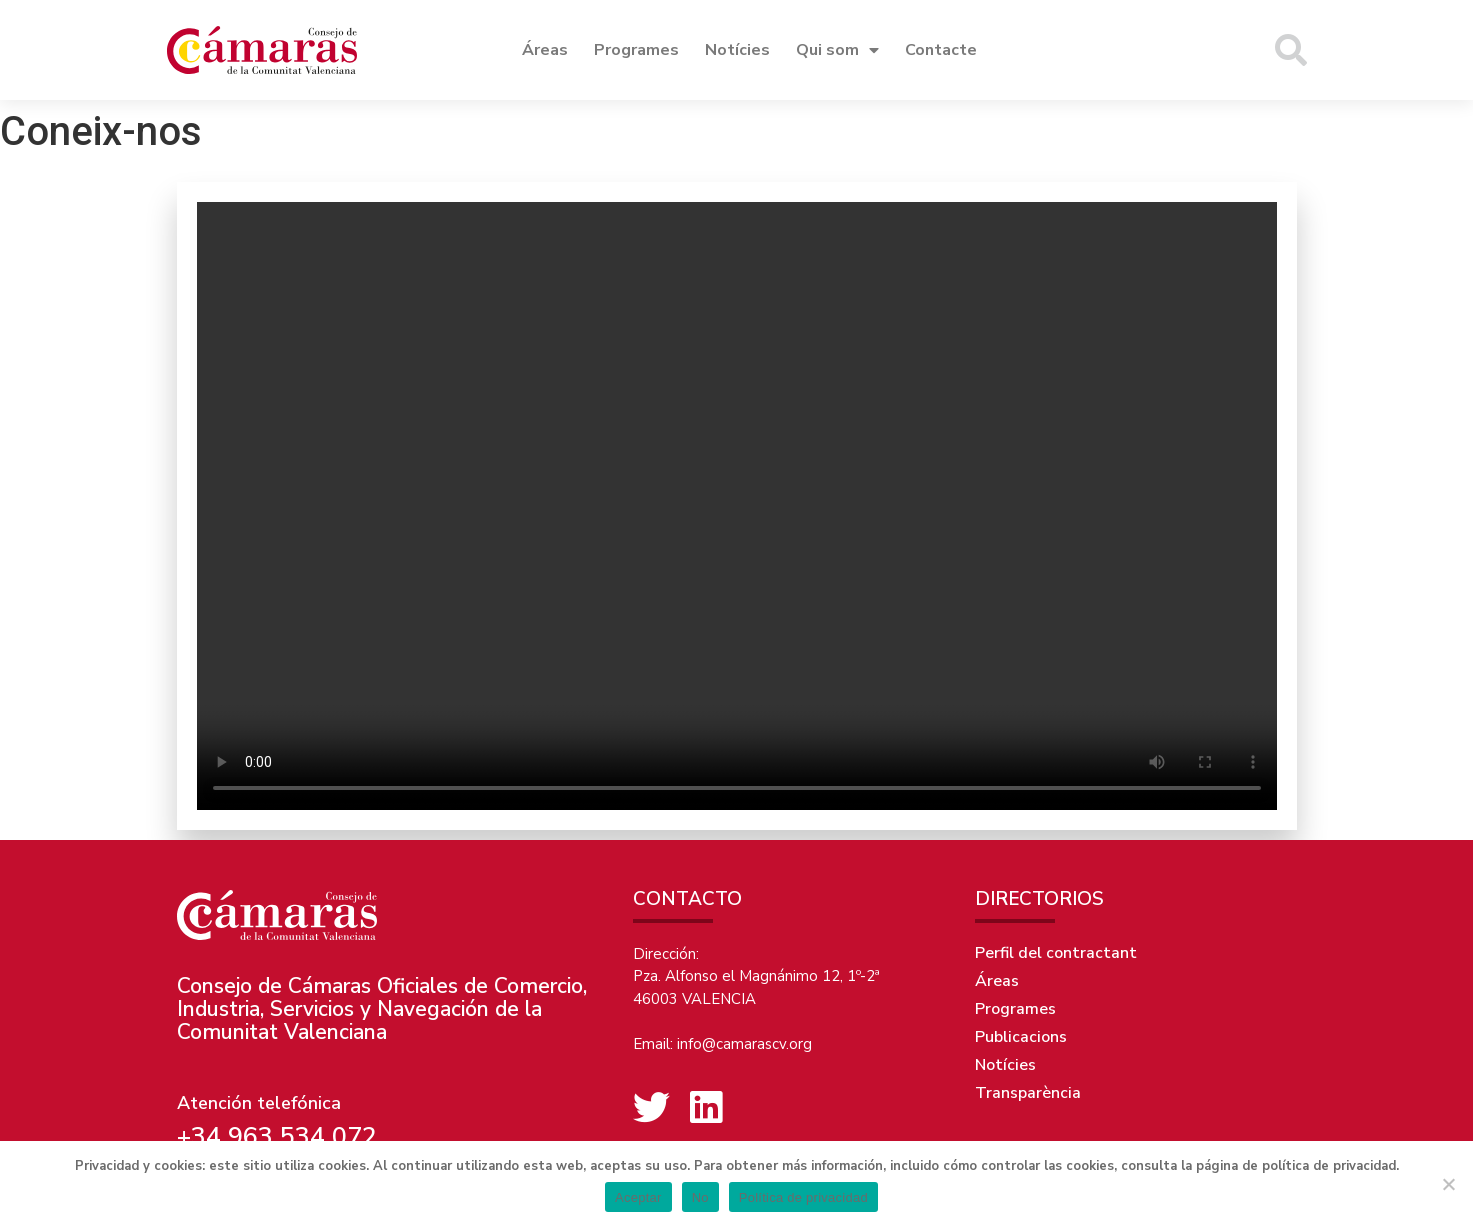 The height and width of the screenshot is (1227, 1473). Describe the element at coordinates (941, 50) in the screenshot. I see `Contacte` at that location.